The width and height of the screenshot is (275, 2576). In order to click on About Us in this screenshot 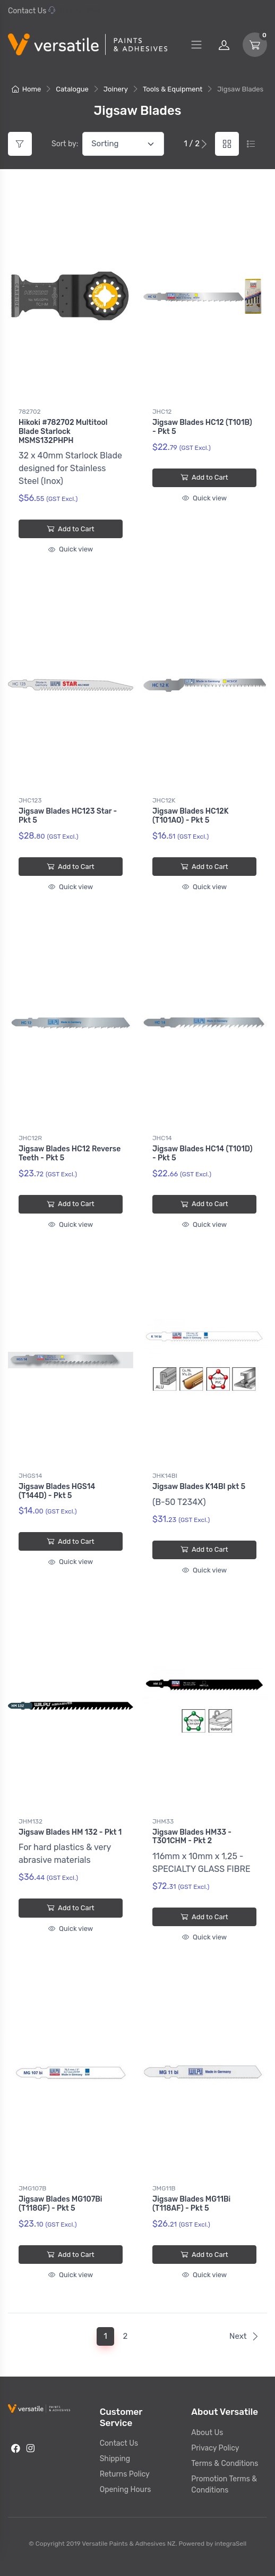, I will do `click(207, 2432)`.